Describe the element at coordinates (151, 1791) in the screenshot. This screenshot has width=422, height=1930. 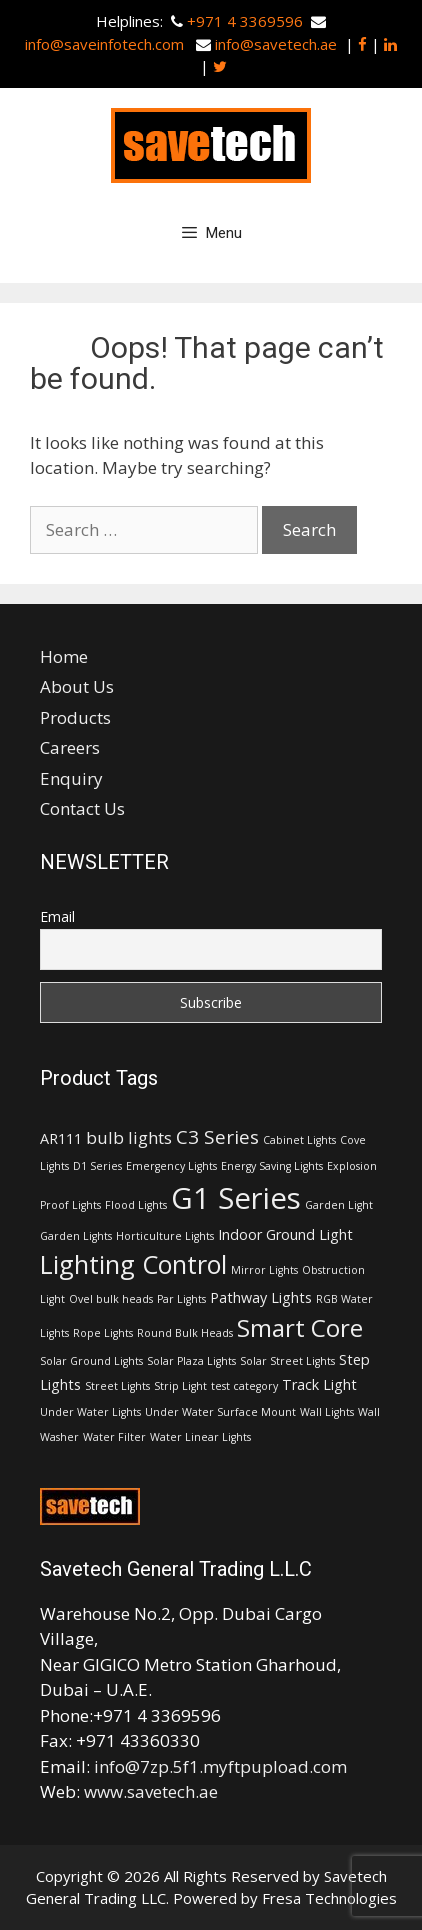
I see `www.savetech.ae` at that location.